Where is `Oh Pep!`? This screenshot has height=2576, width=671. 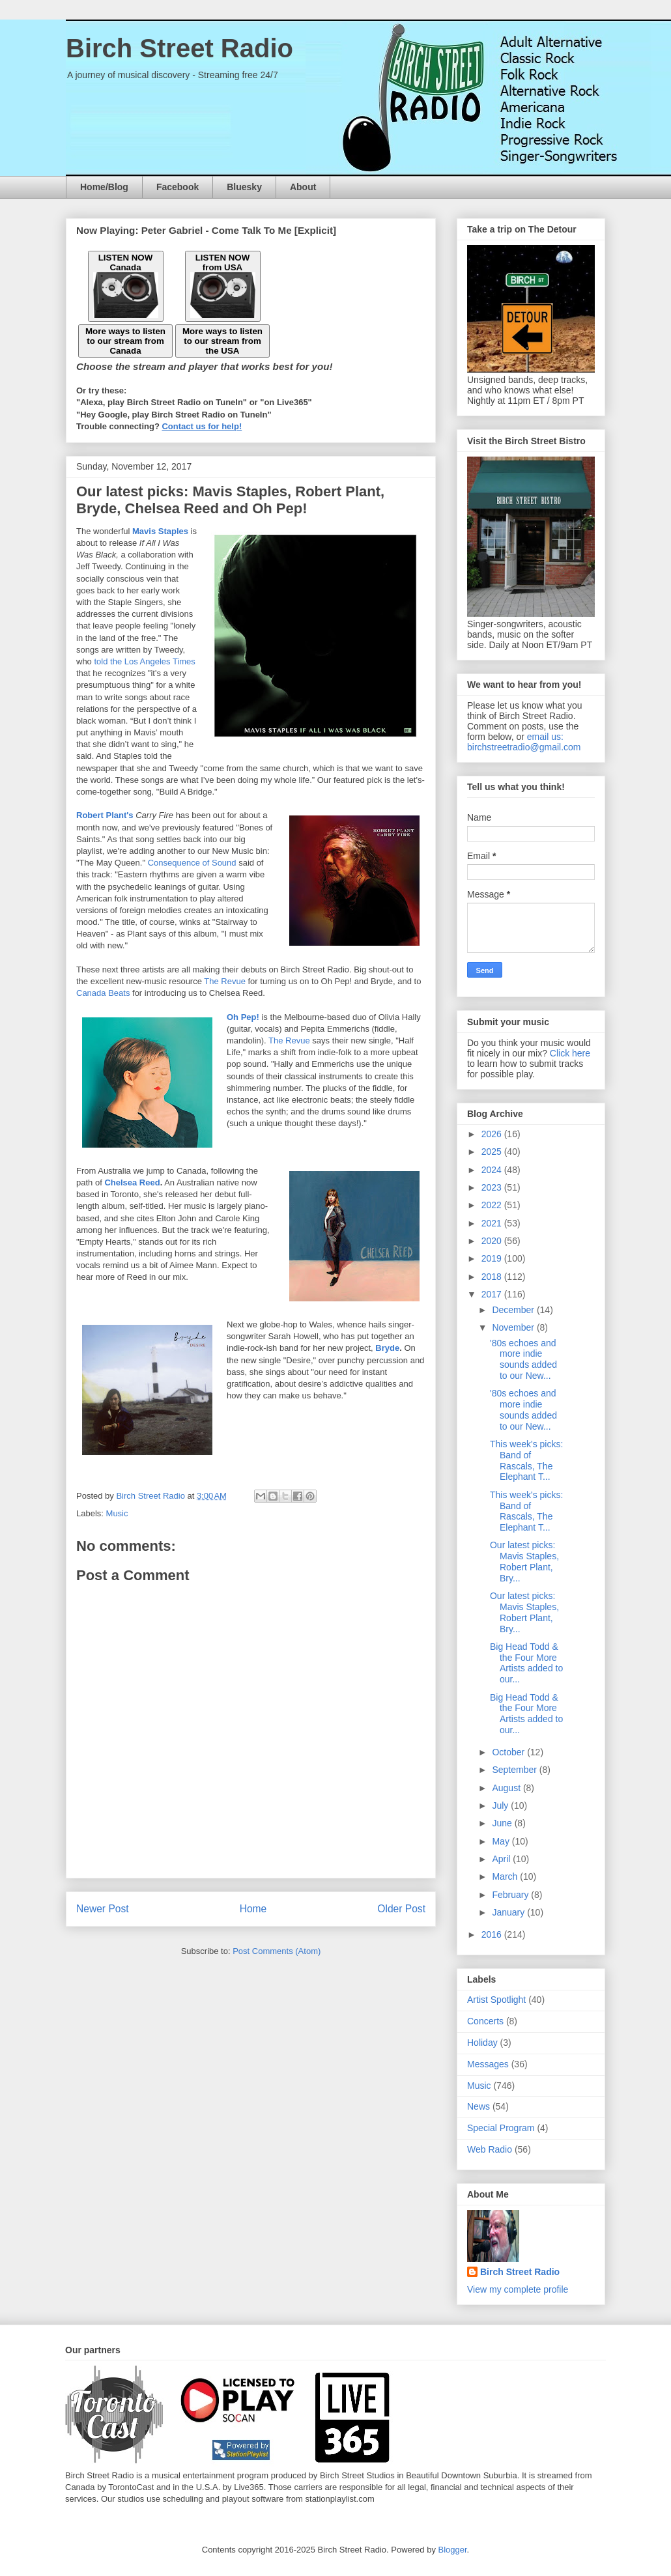
Oh Pep! is located at coordinates (243, 1017).